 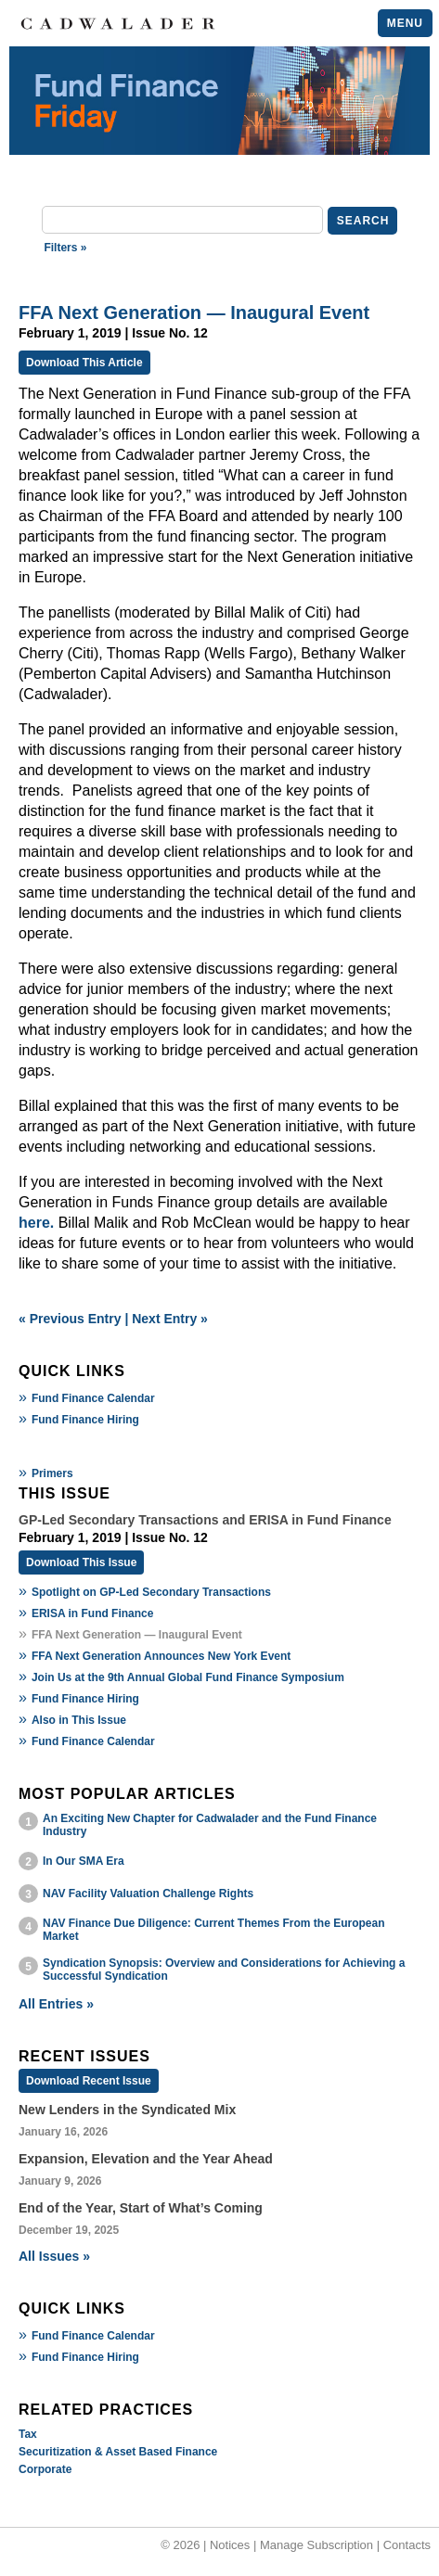 I want to click on New Lenders in the Syndicated Mix, so click(x=127, y=2109).